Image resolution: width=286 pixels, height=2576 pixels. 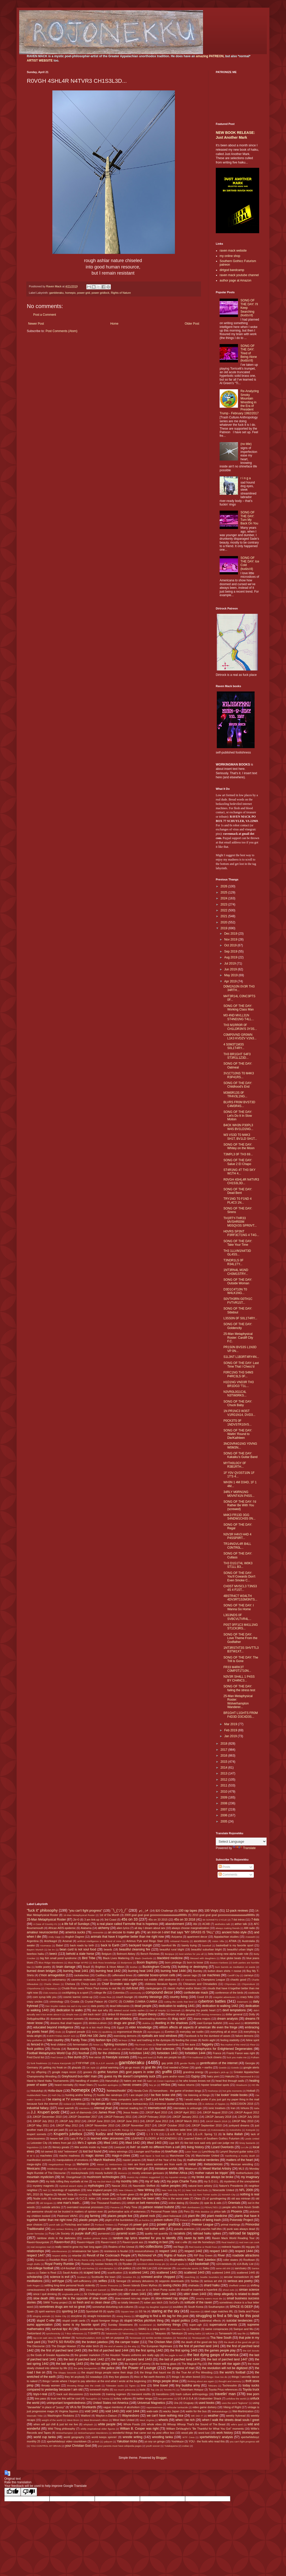 What do you see at coordinates (73, 2320) in the screenshot?
I see `stupid credit cards` at bounding box center [73, 2320].